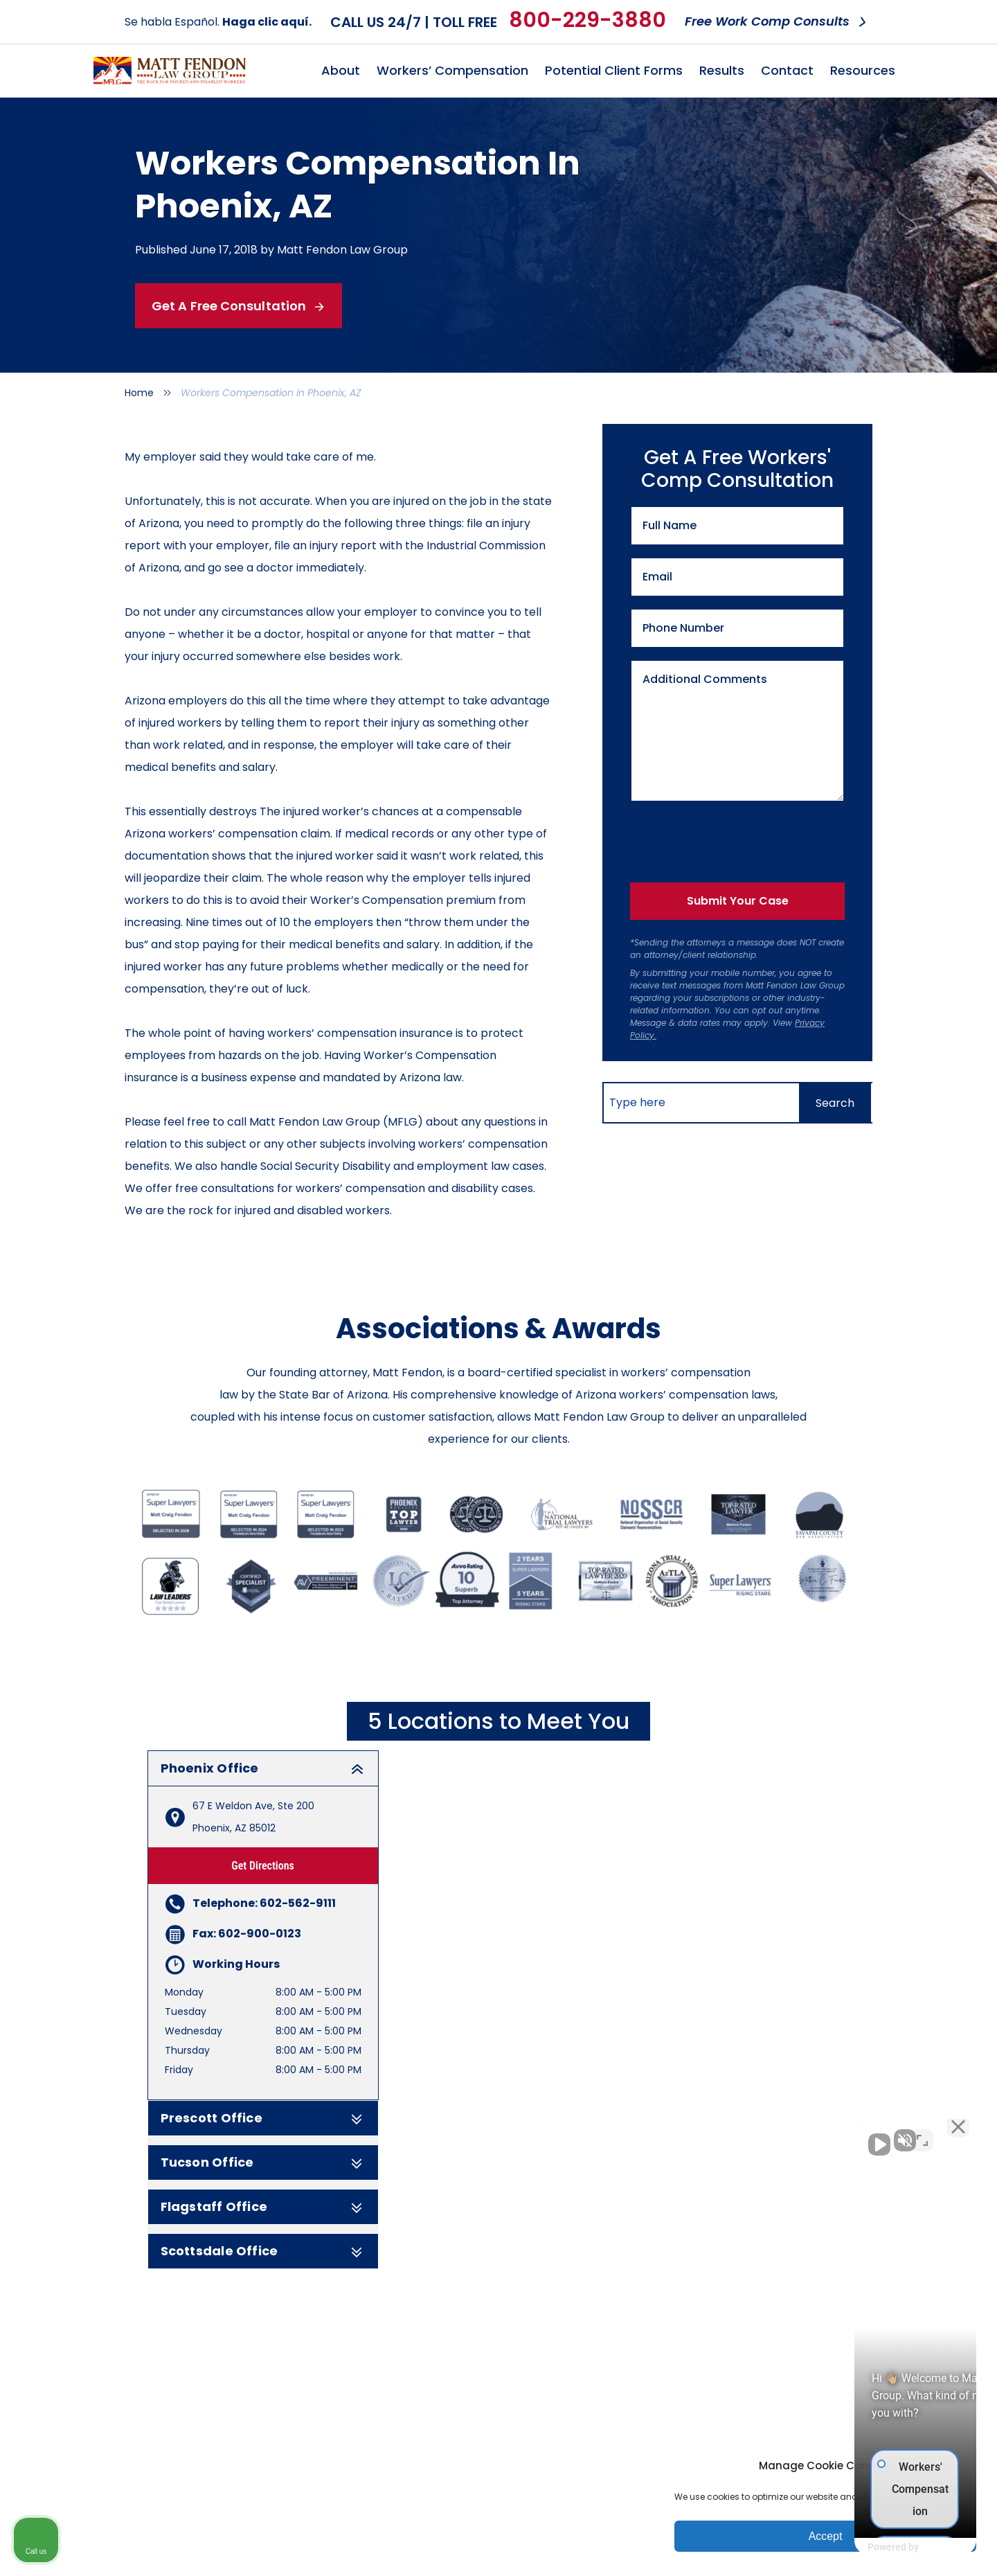 Image resolution: width=997 pixels, height=2576 pixels. What do you see at coordinates (263, 2118) in the screenshot?
I see `Prescott Office` at bounding box center [263, 2118].